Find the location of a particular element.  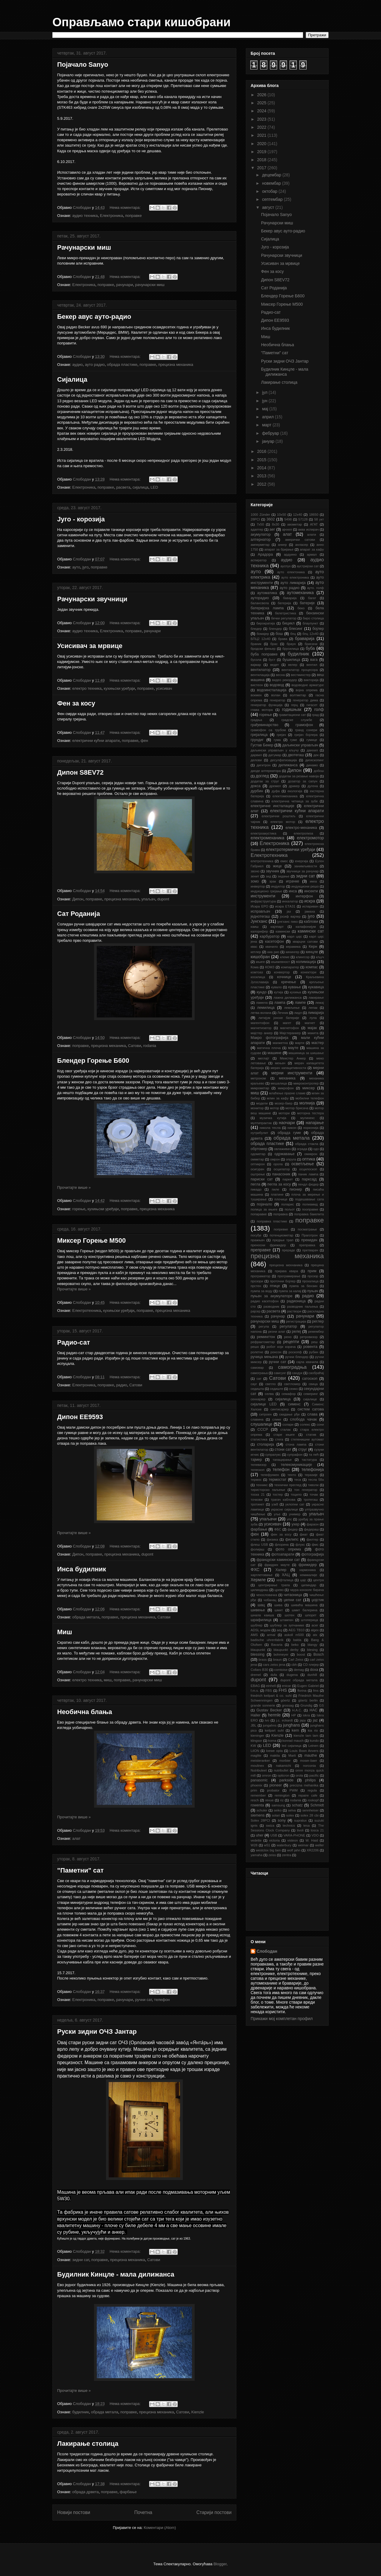

дуфа is located at coordinates (275, 791).